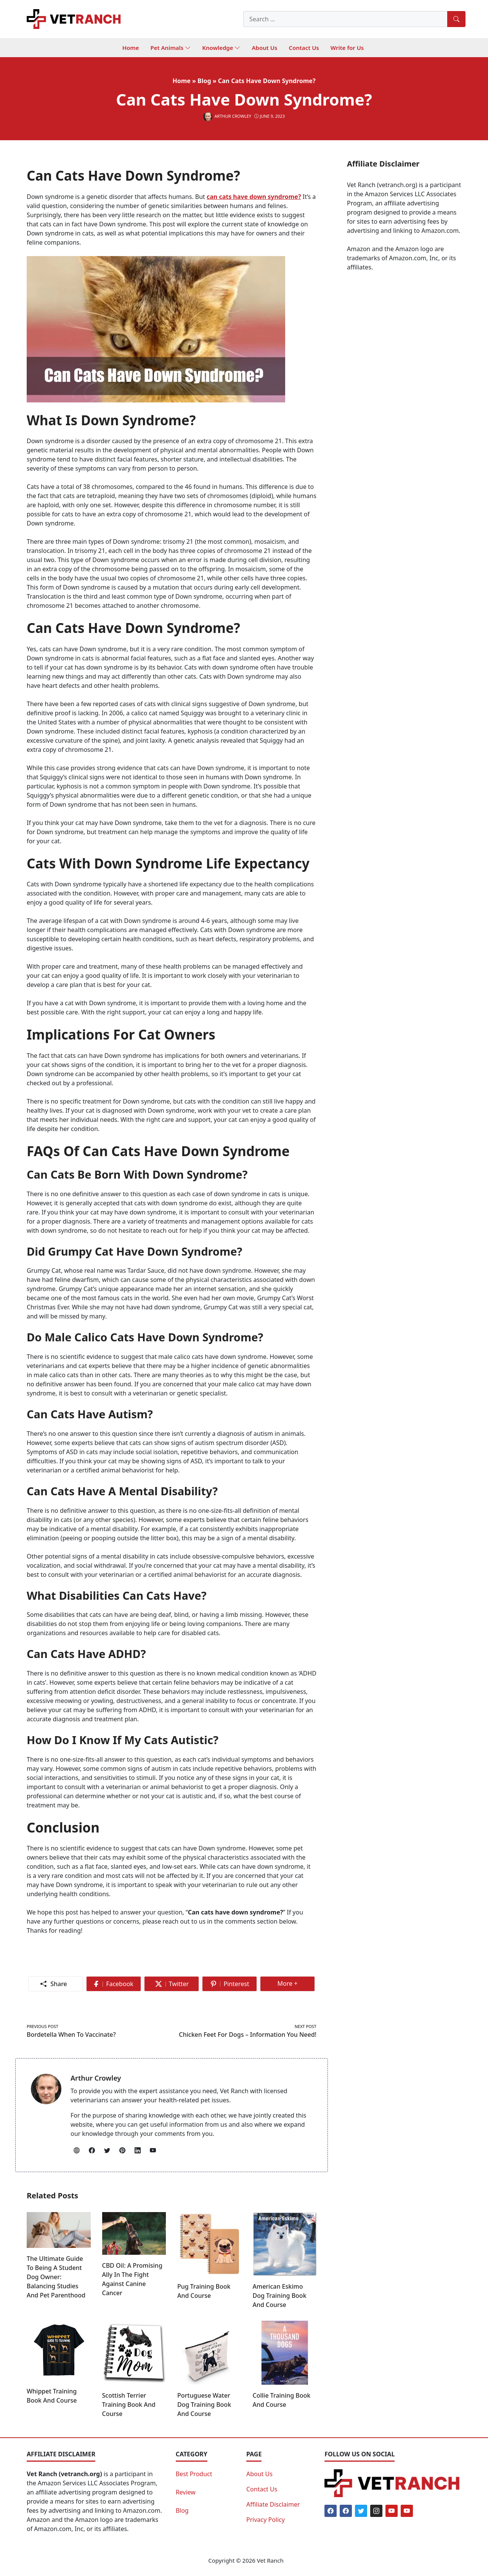 This screenshot has height=2576, width=488. I want to click on [Instagram], so click(376, 2511).